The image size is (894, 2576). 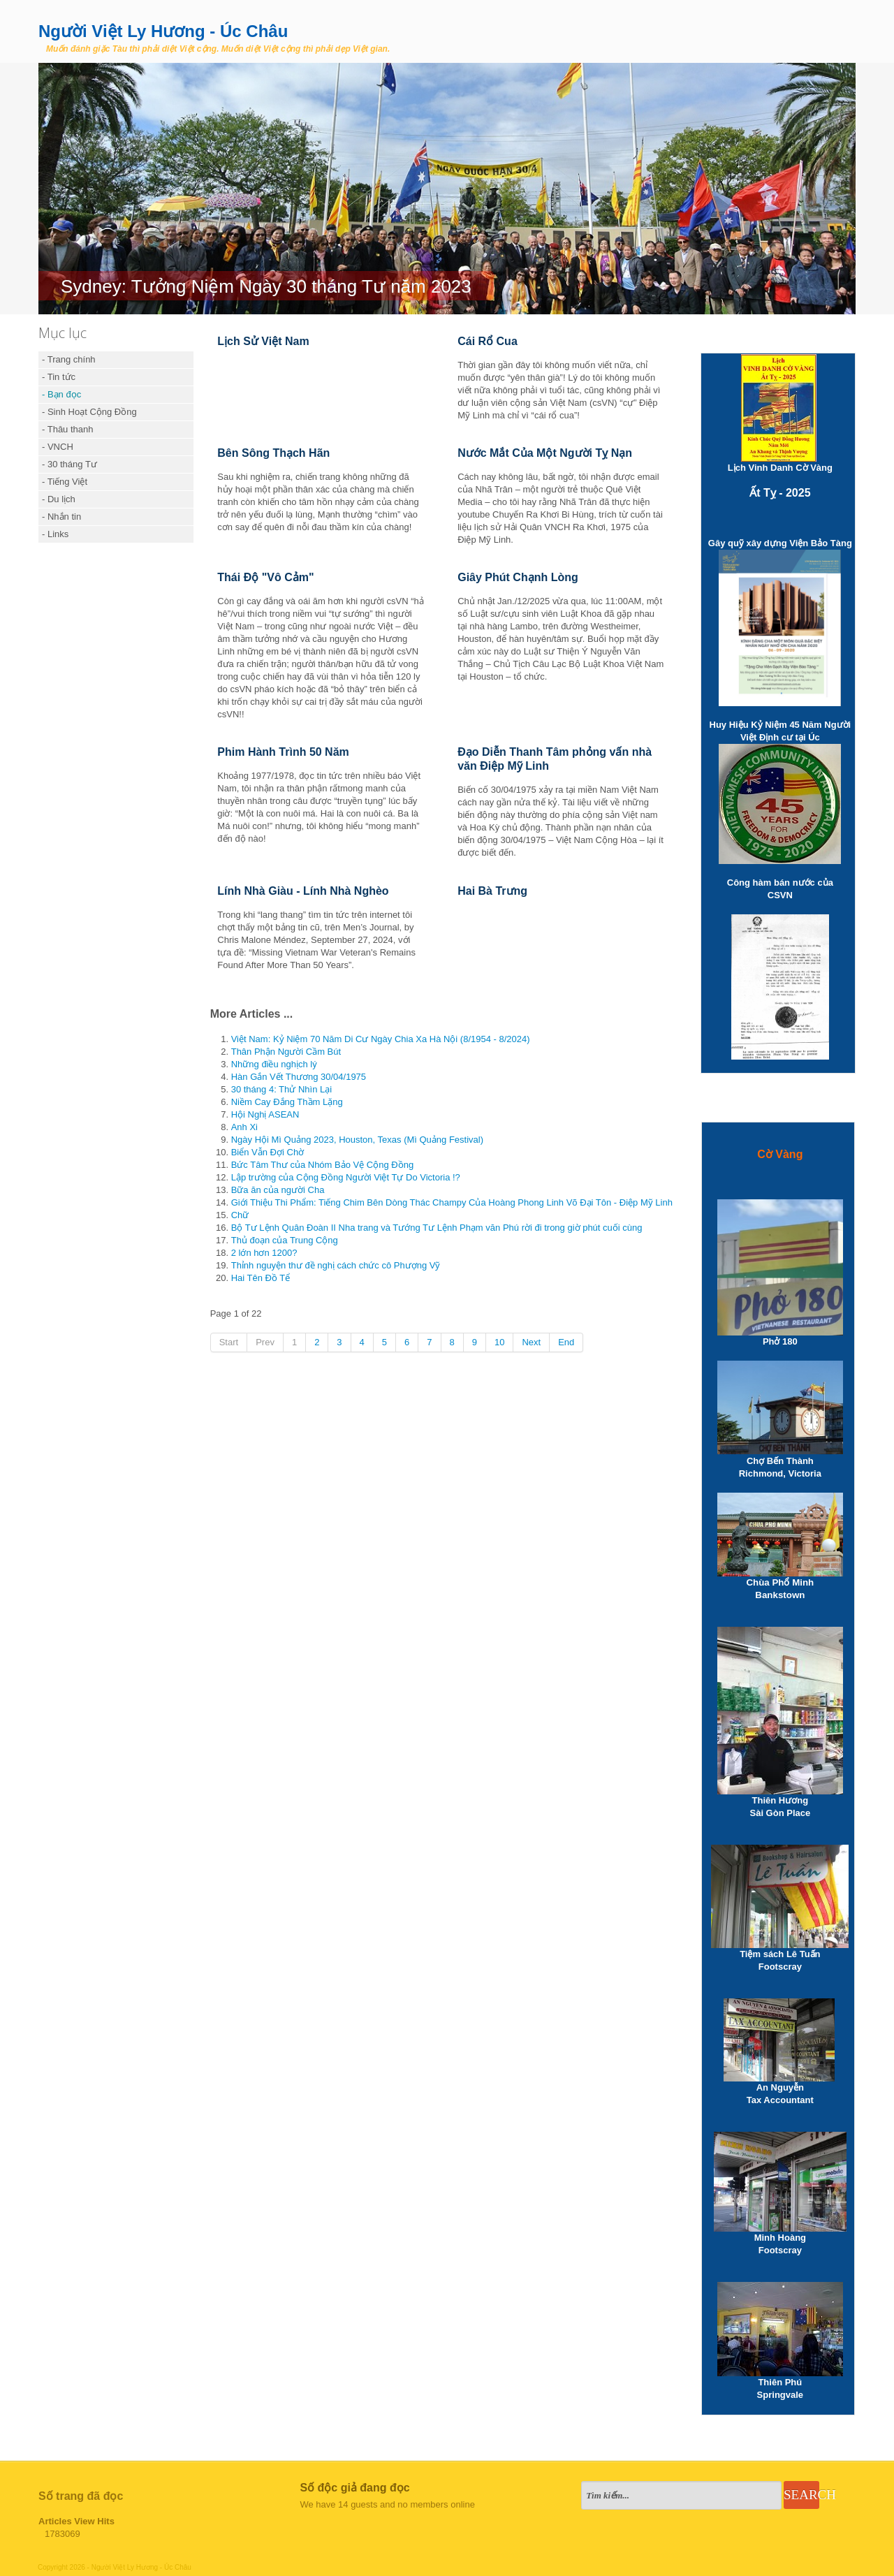 I want to click on Lịch Sử Việt Nam, so click(x=263, y=341).